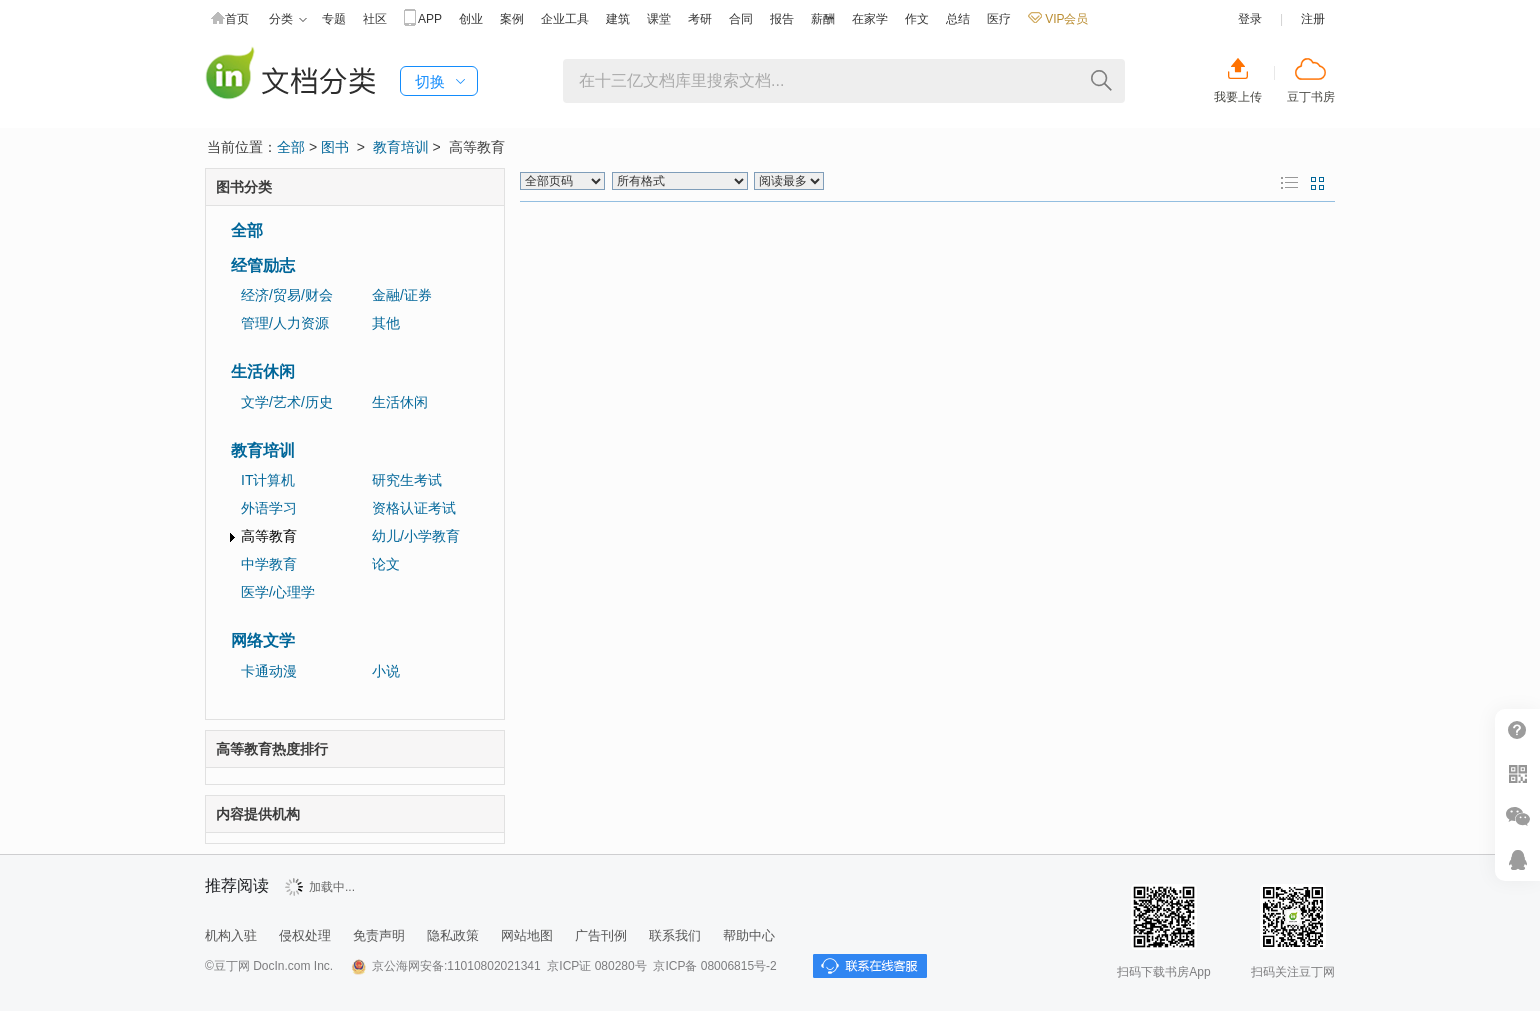  What do you see at coordinates (870, 19) in the screenshot?
I see `在家学` at bounding box center [870, 19].